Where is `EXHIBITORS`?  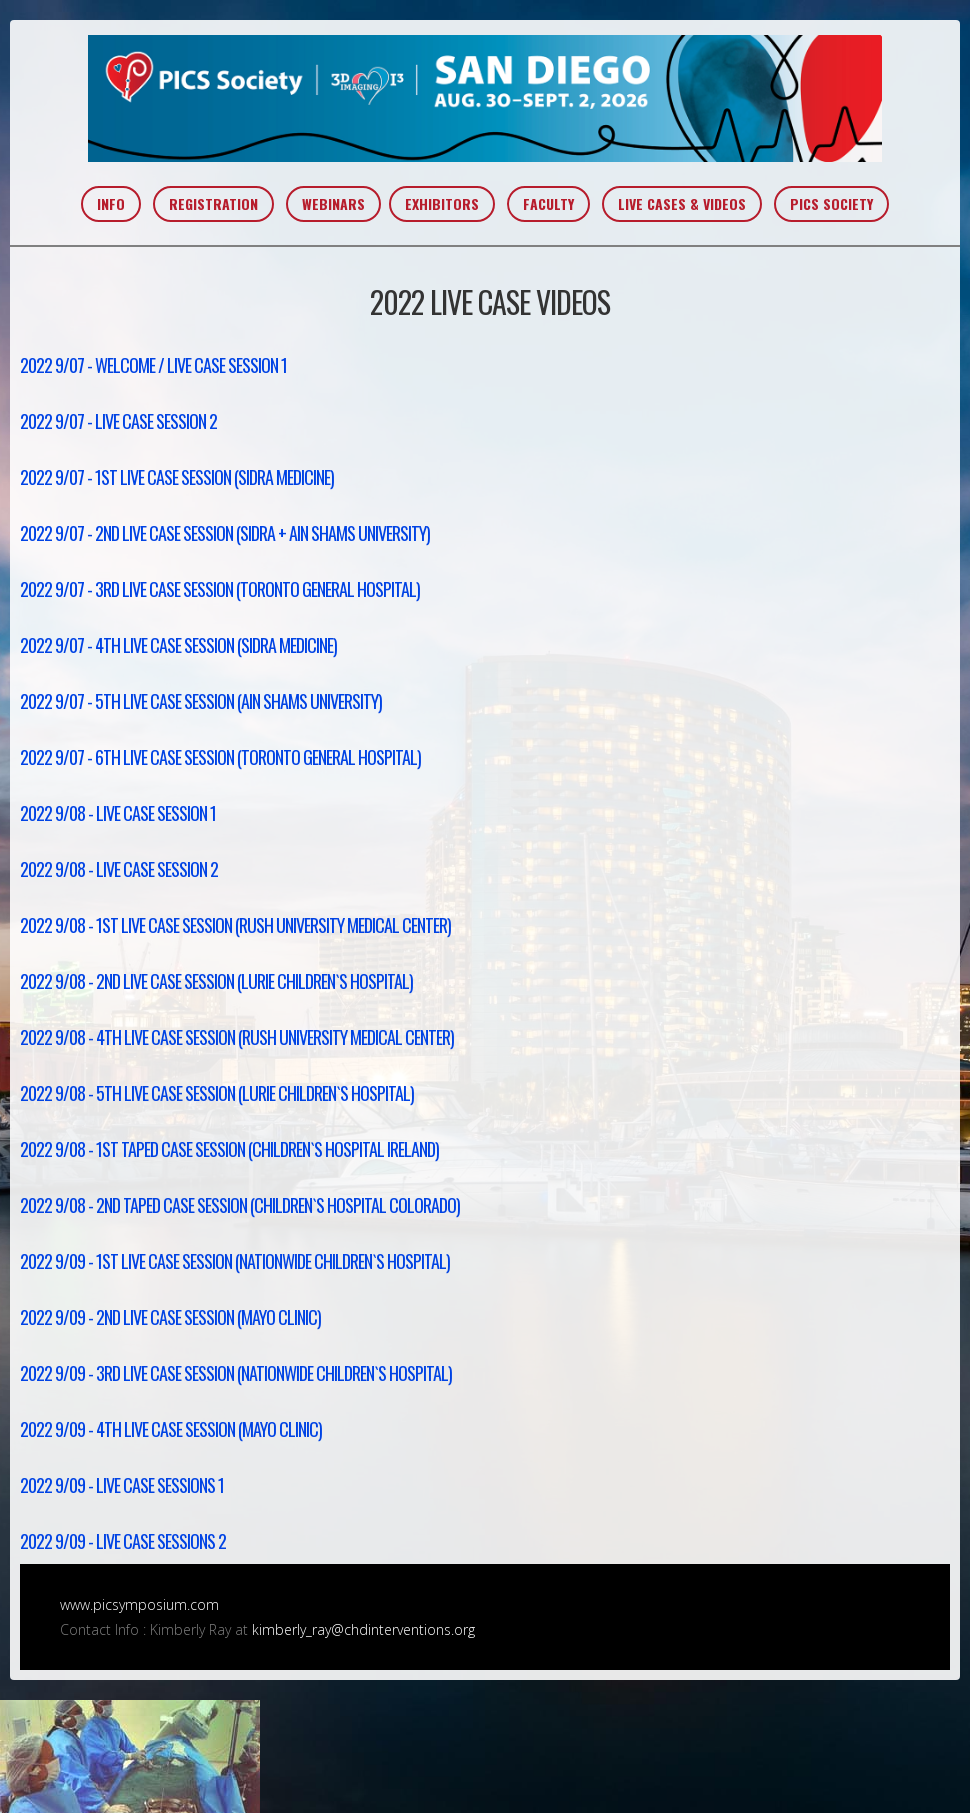
EXHIBITORS is located at coordinates (442, 203).